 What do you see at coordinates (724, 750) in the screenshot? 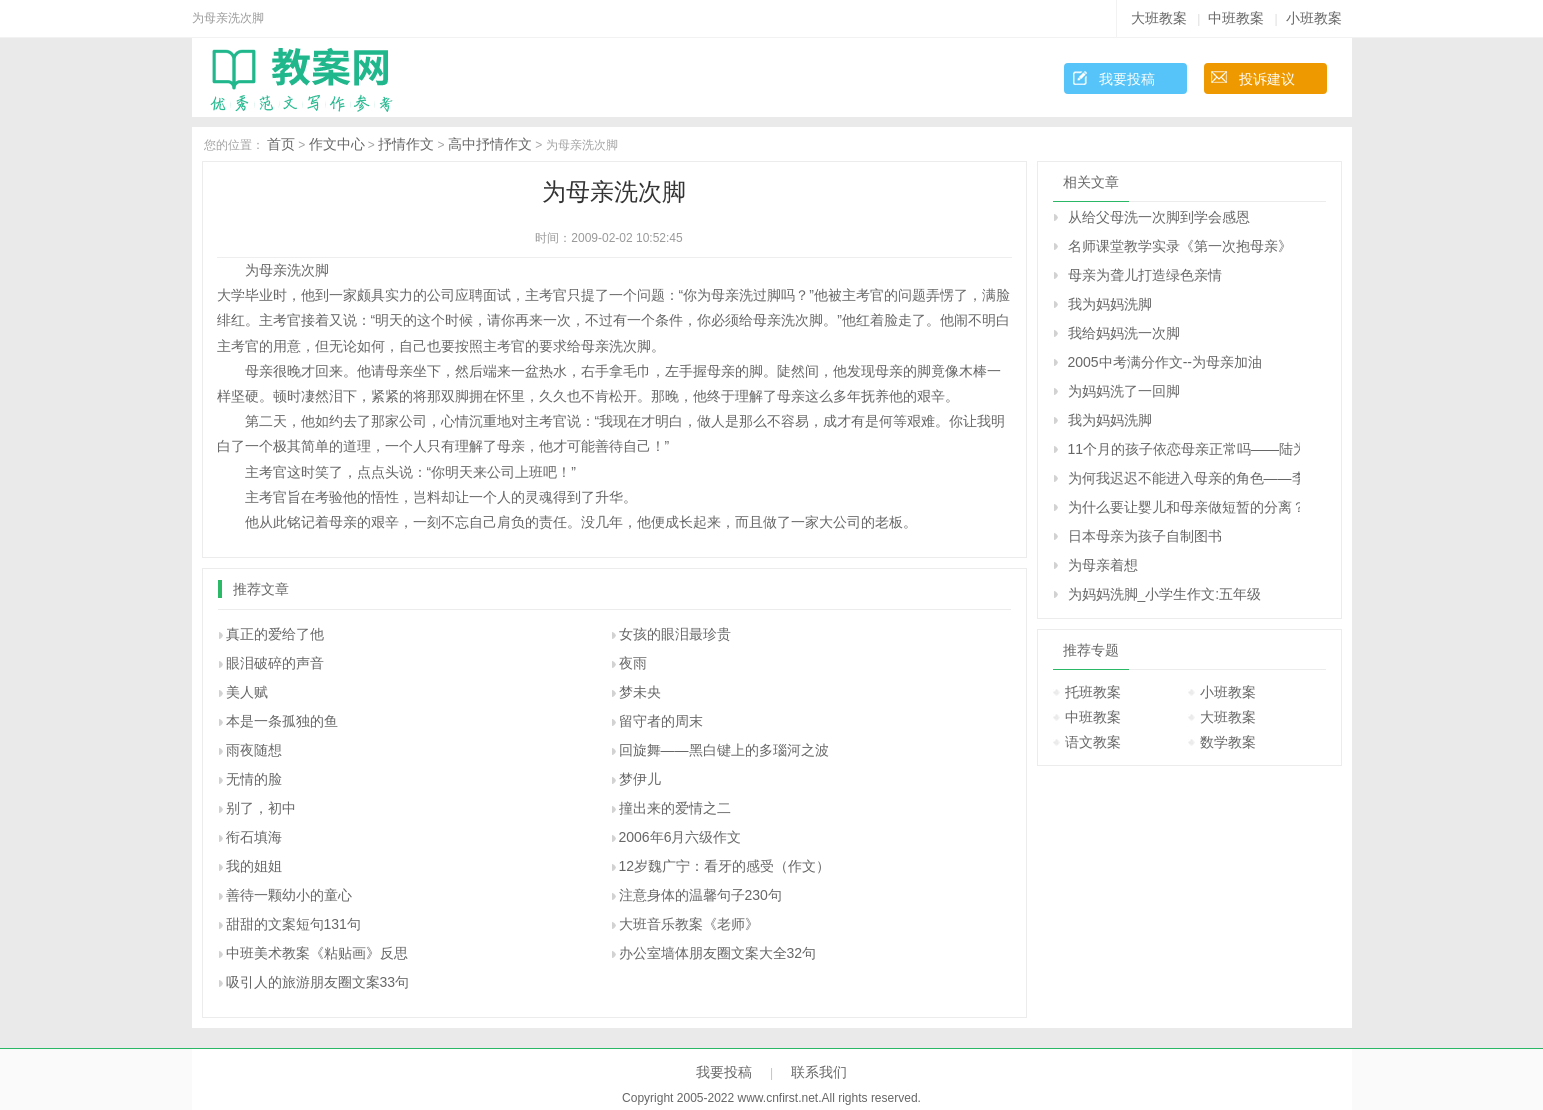
I see `回旋舞——黑白键上的多瑙河之波` at bounding box center [724, 750].